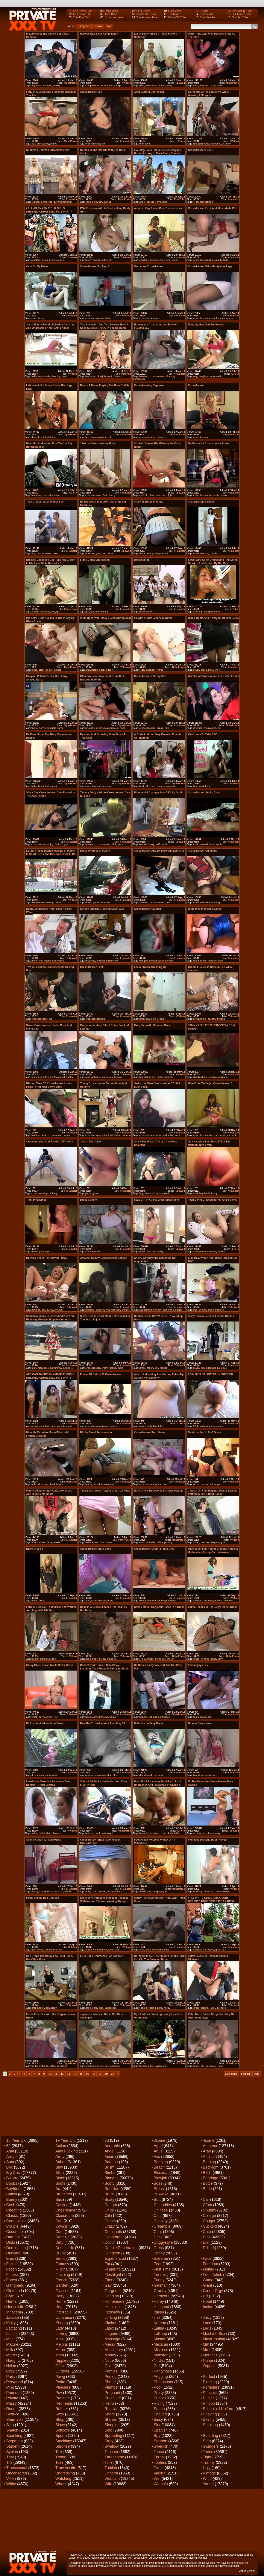 This screenshot has height=2576, width=264. What do you see at coordinates (109, 2210) in the screenshot?
I see `Chick` at bounding box center [109, 2210].